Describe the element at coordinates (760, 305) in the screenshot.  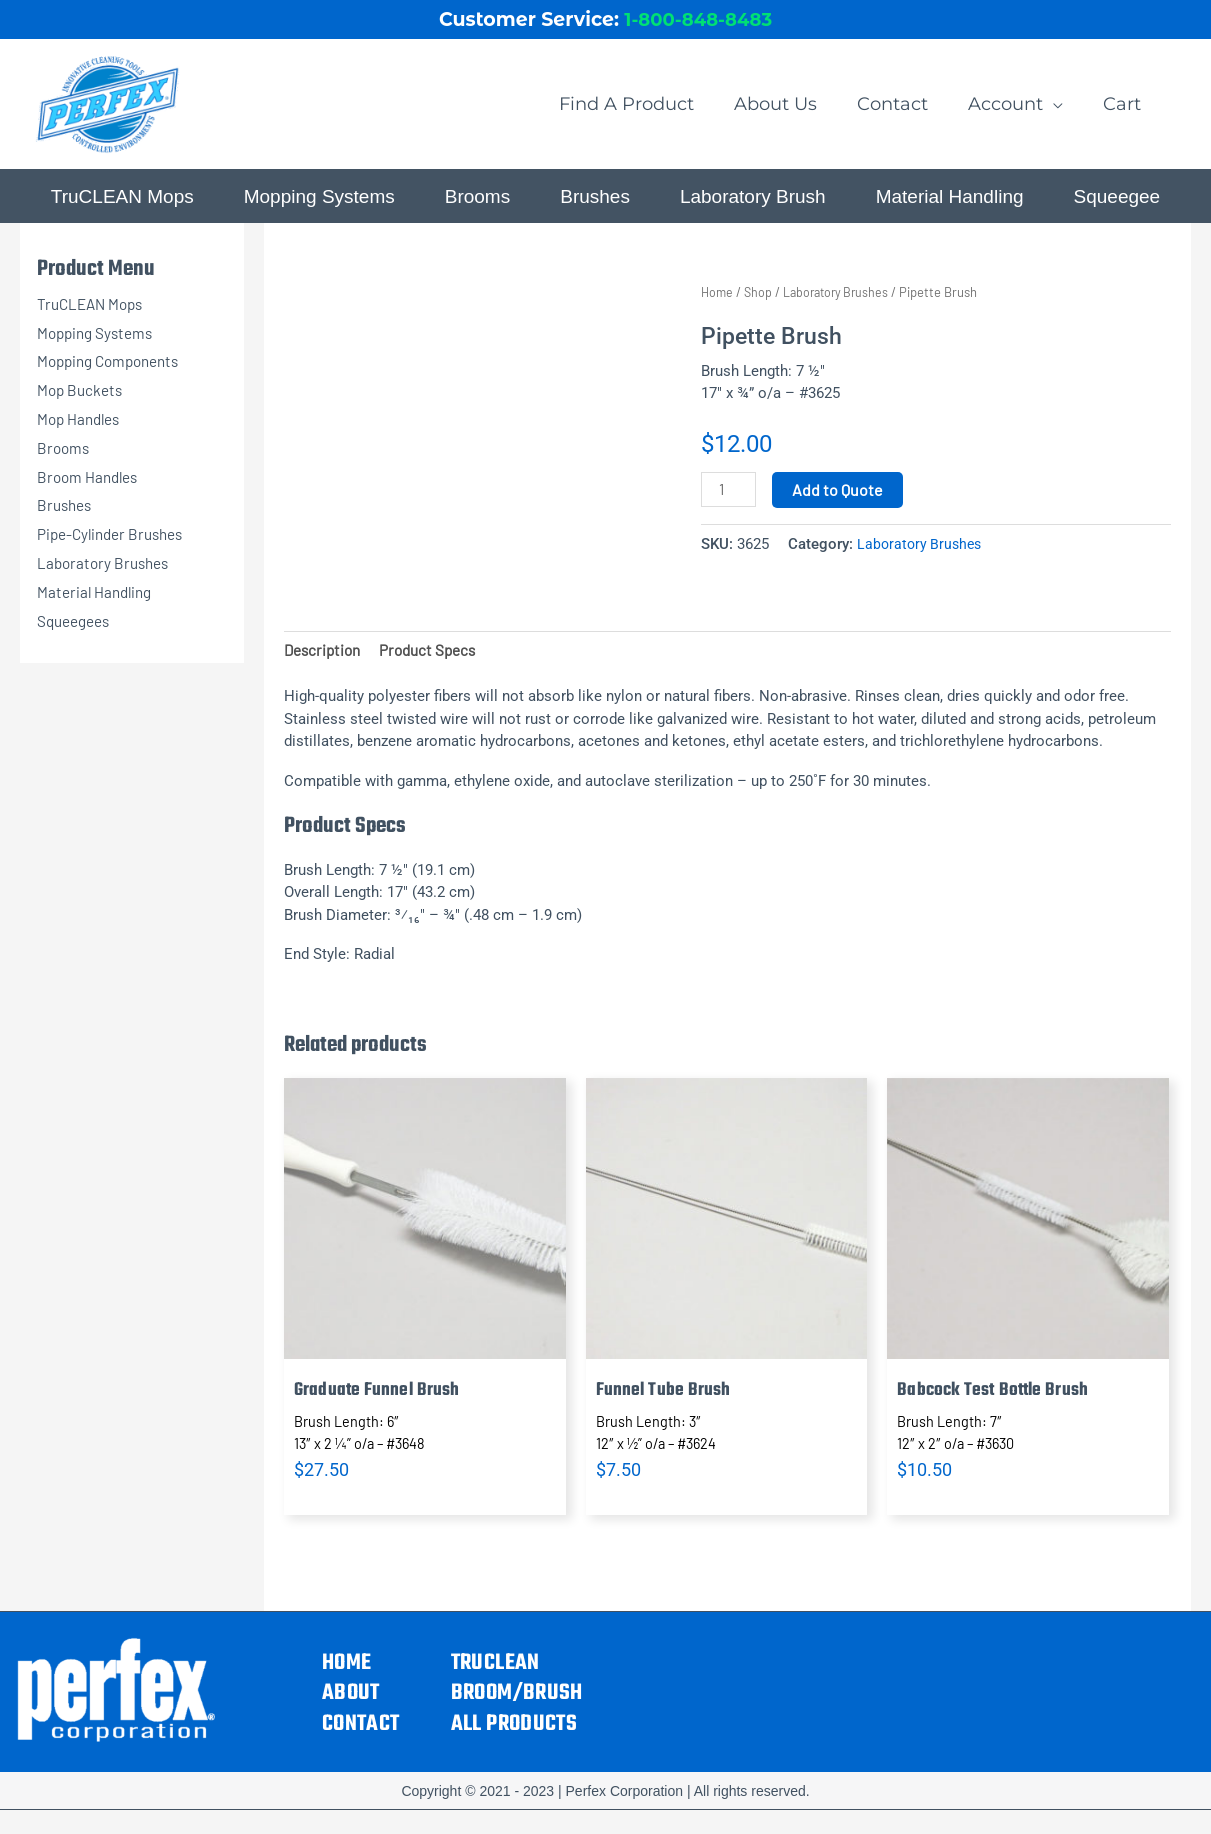
I see `Shop` at that location.